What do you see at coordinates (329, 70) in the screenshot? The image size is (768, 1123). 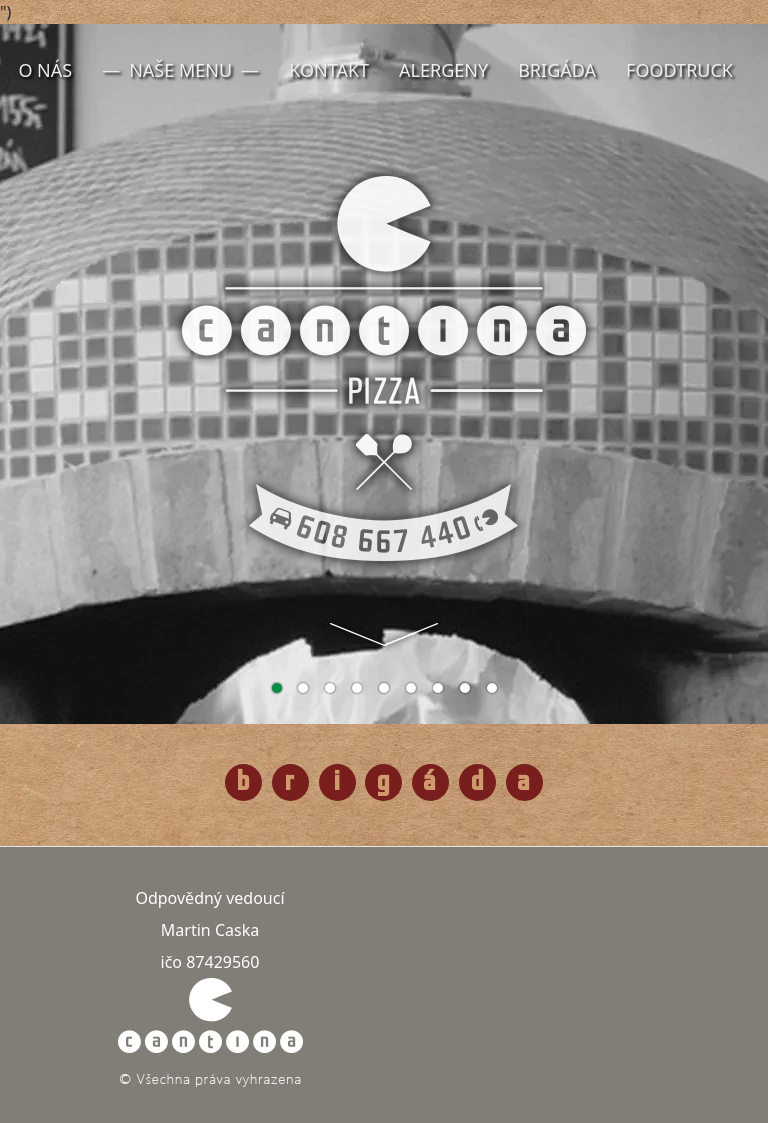 I see `Kontakt` at bounding box center [329, 70].